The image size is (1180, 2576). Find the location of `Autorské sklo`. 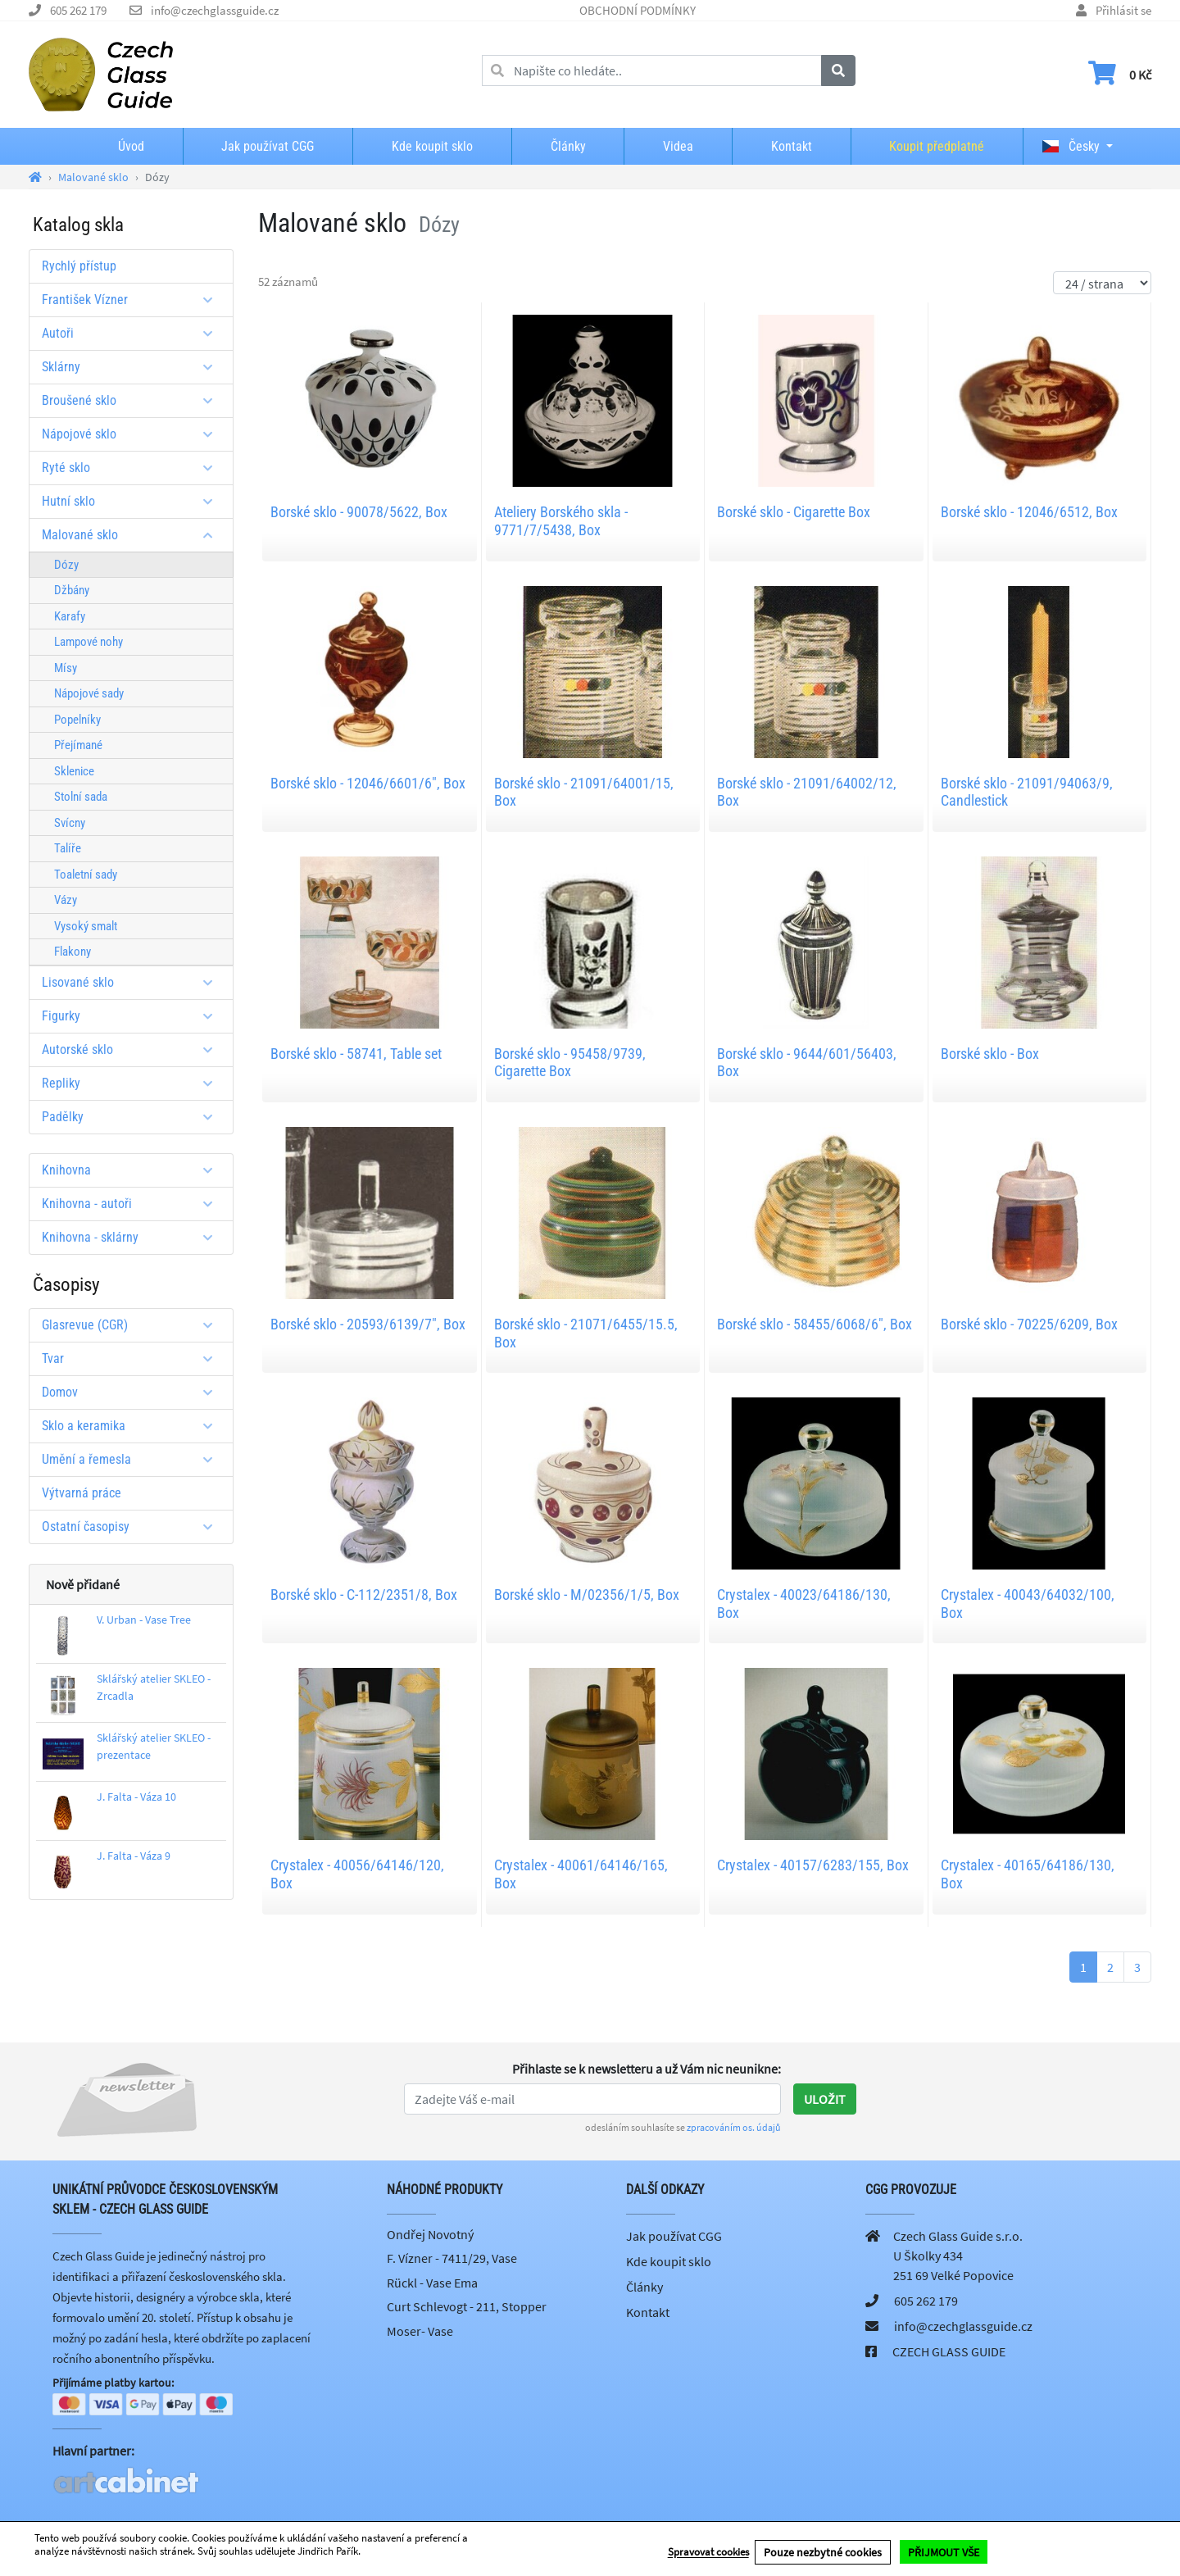

Autorské sklo is located at coordinates (133, 1049).